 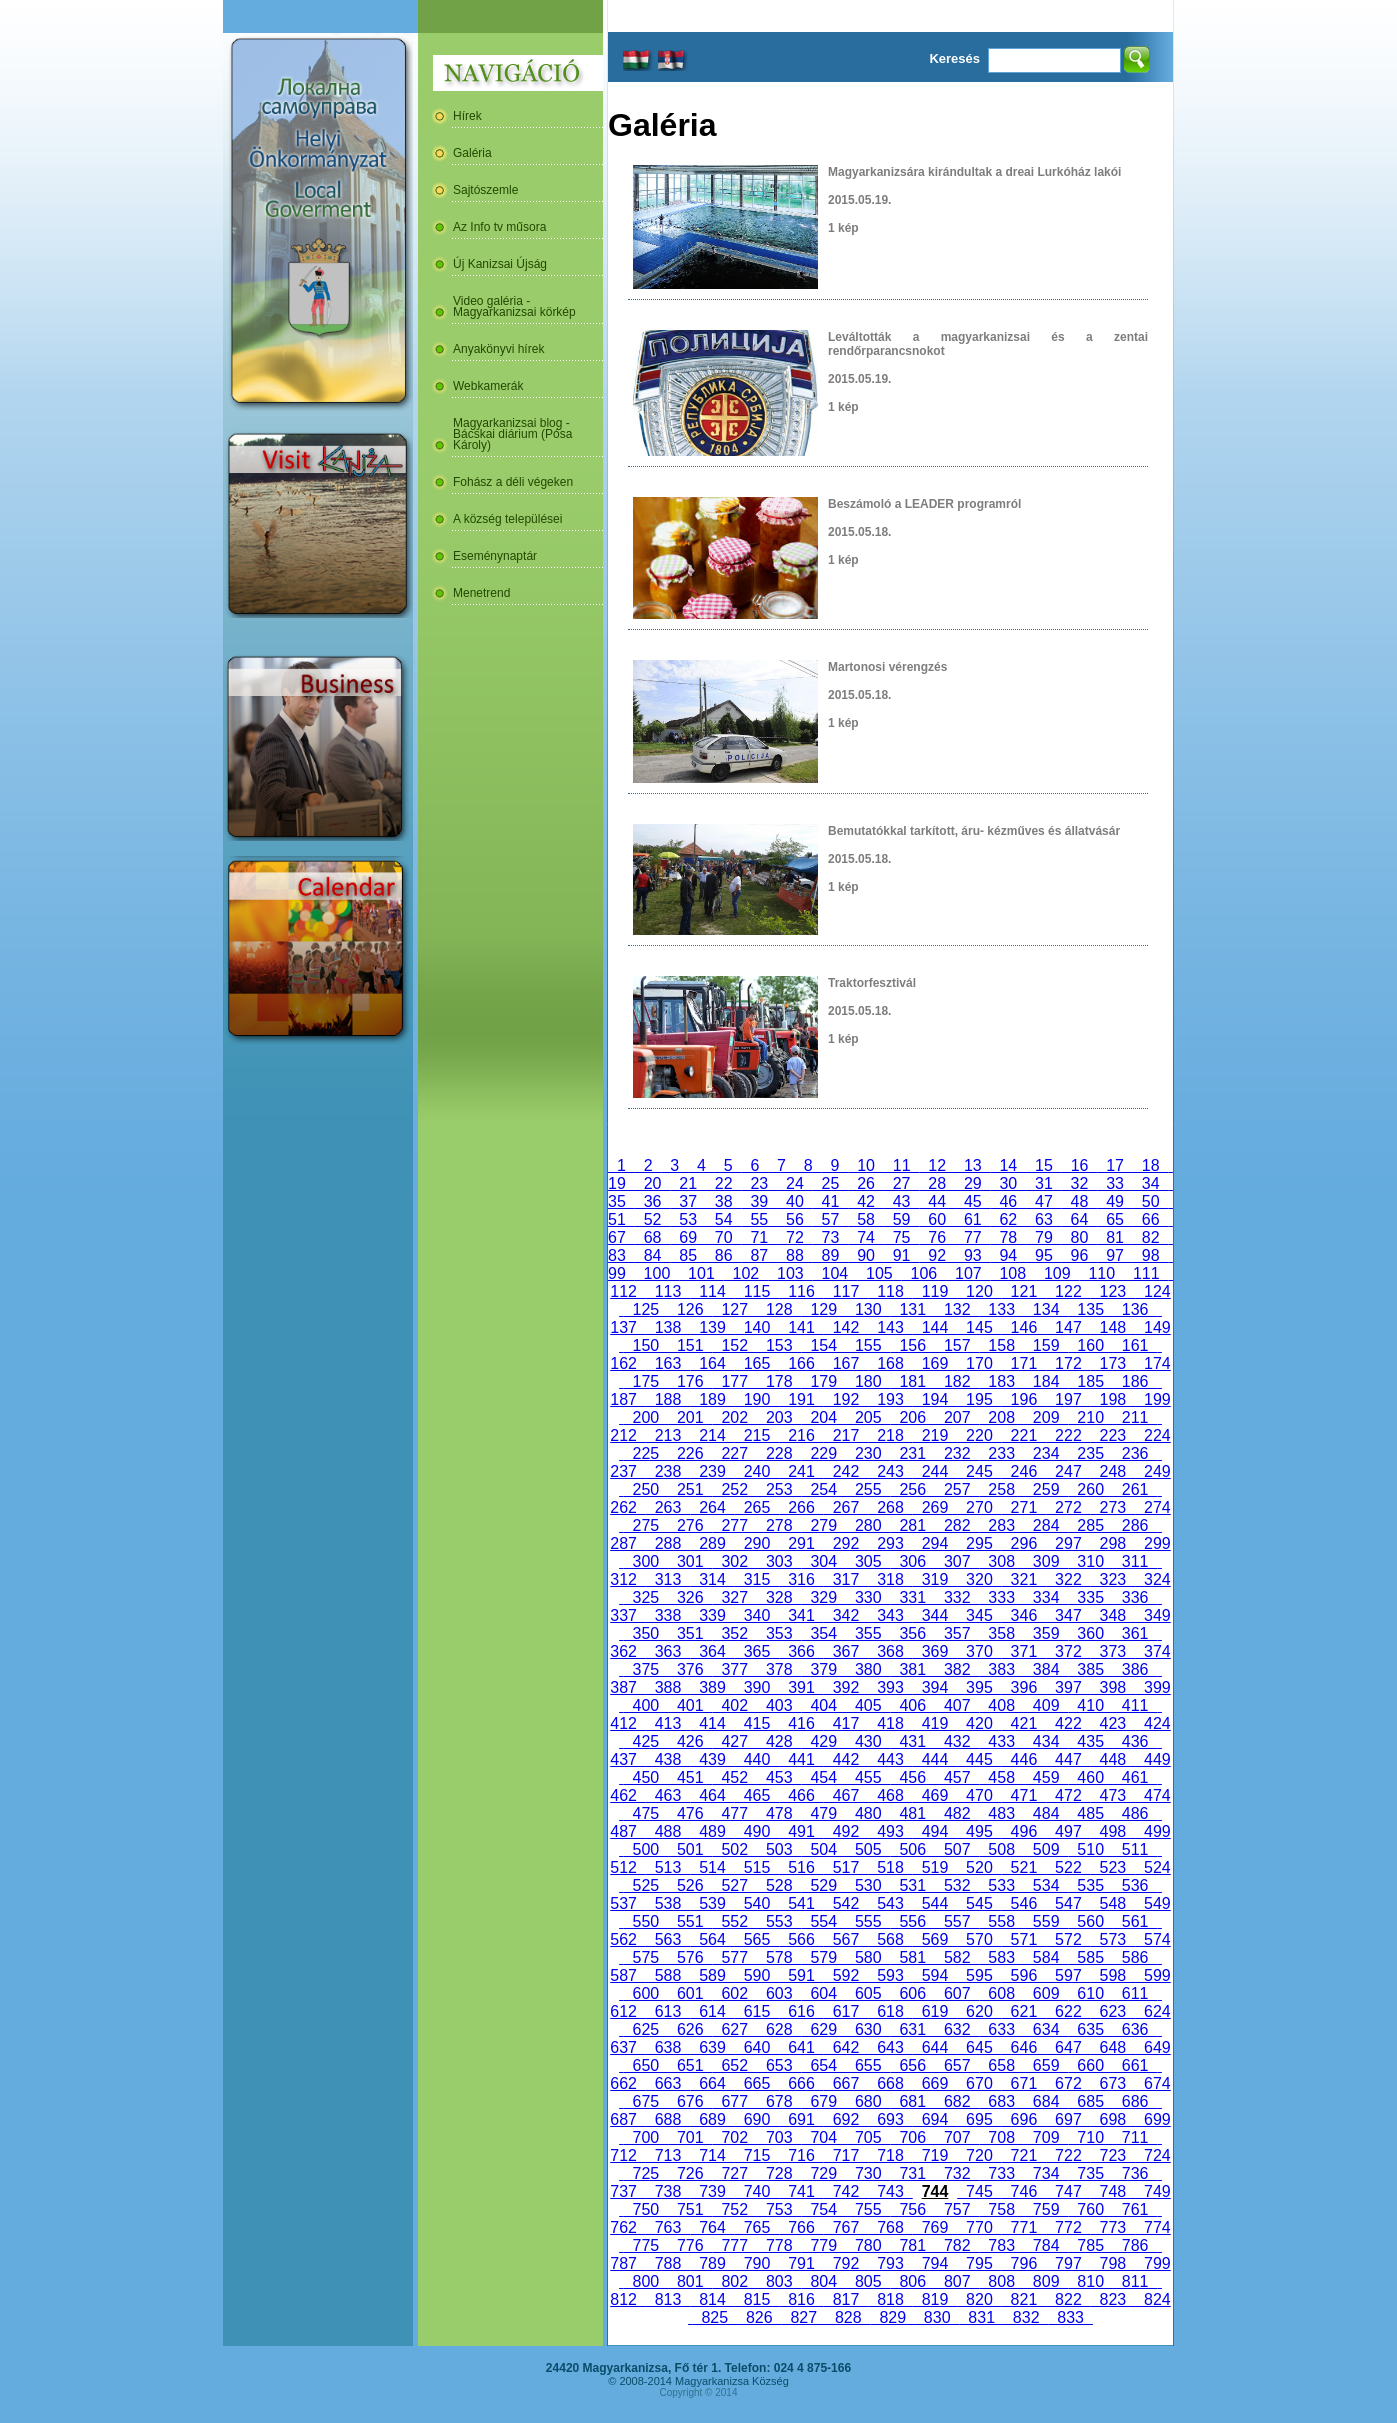 What do you see at coordinates (1009, 1201) in the screenshot?
I see `46` at bounding box center [1009, 1201].